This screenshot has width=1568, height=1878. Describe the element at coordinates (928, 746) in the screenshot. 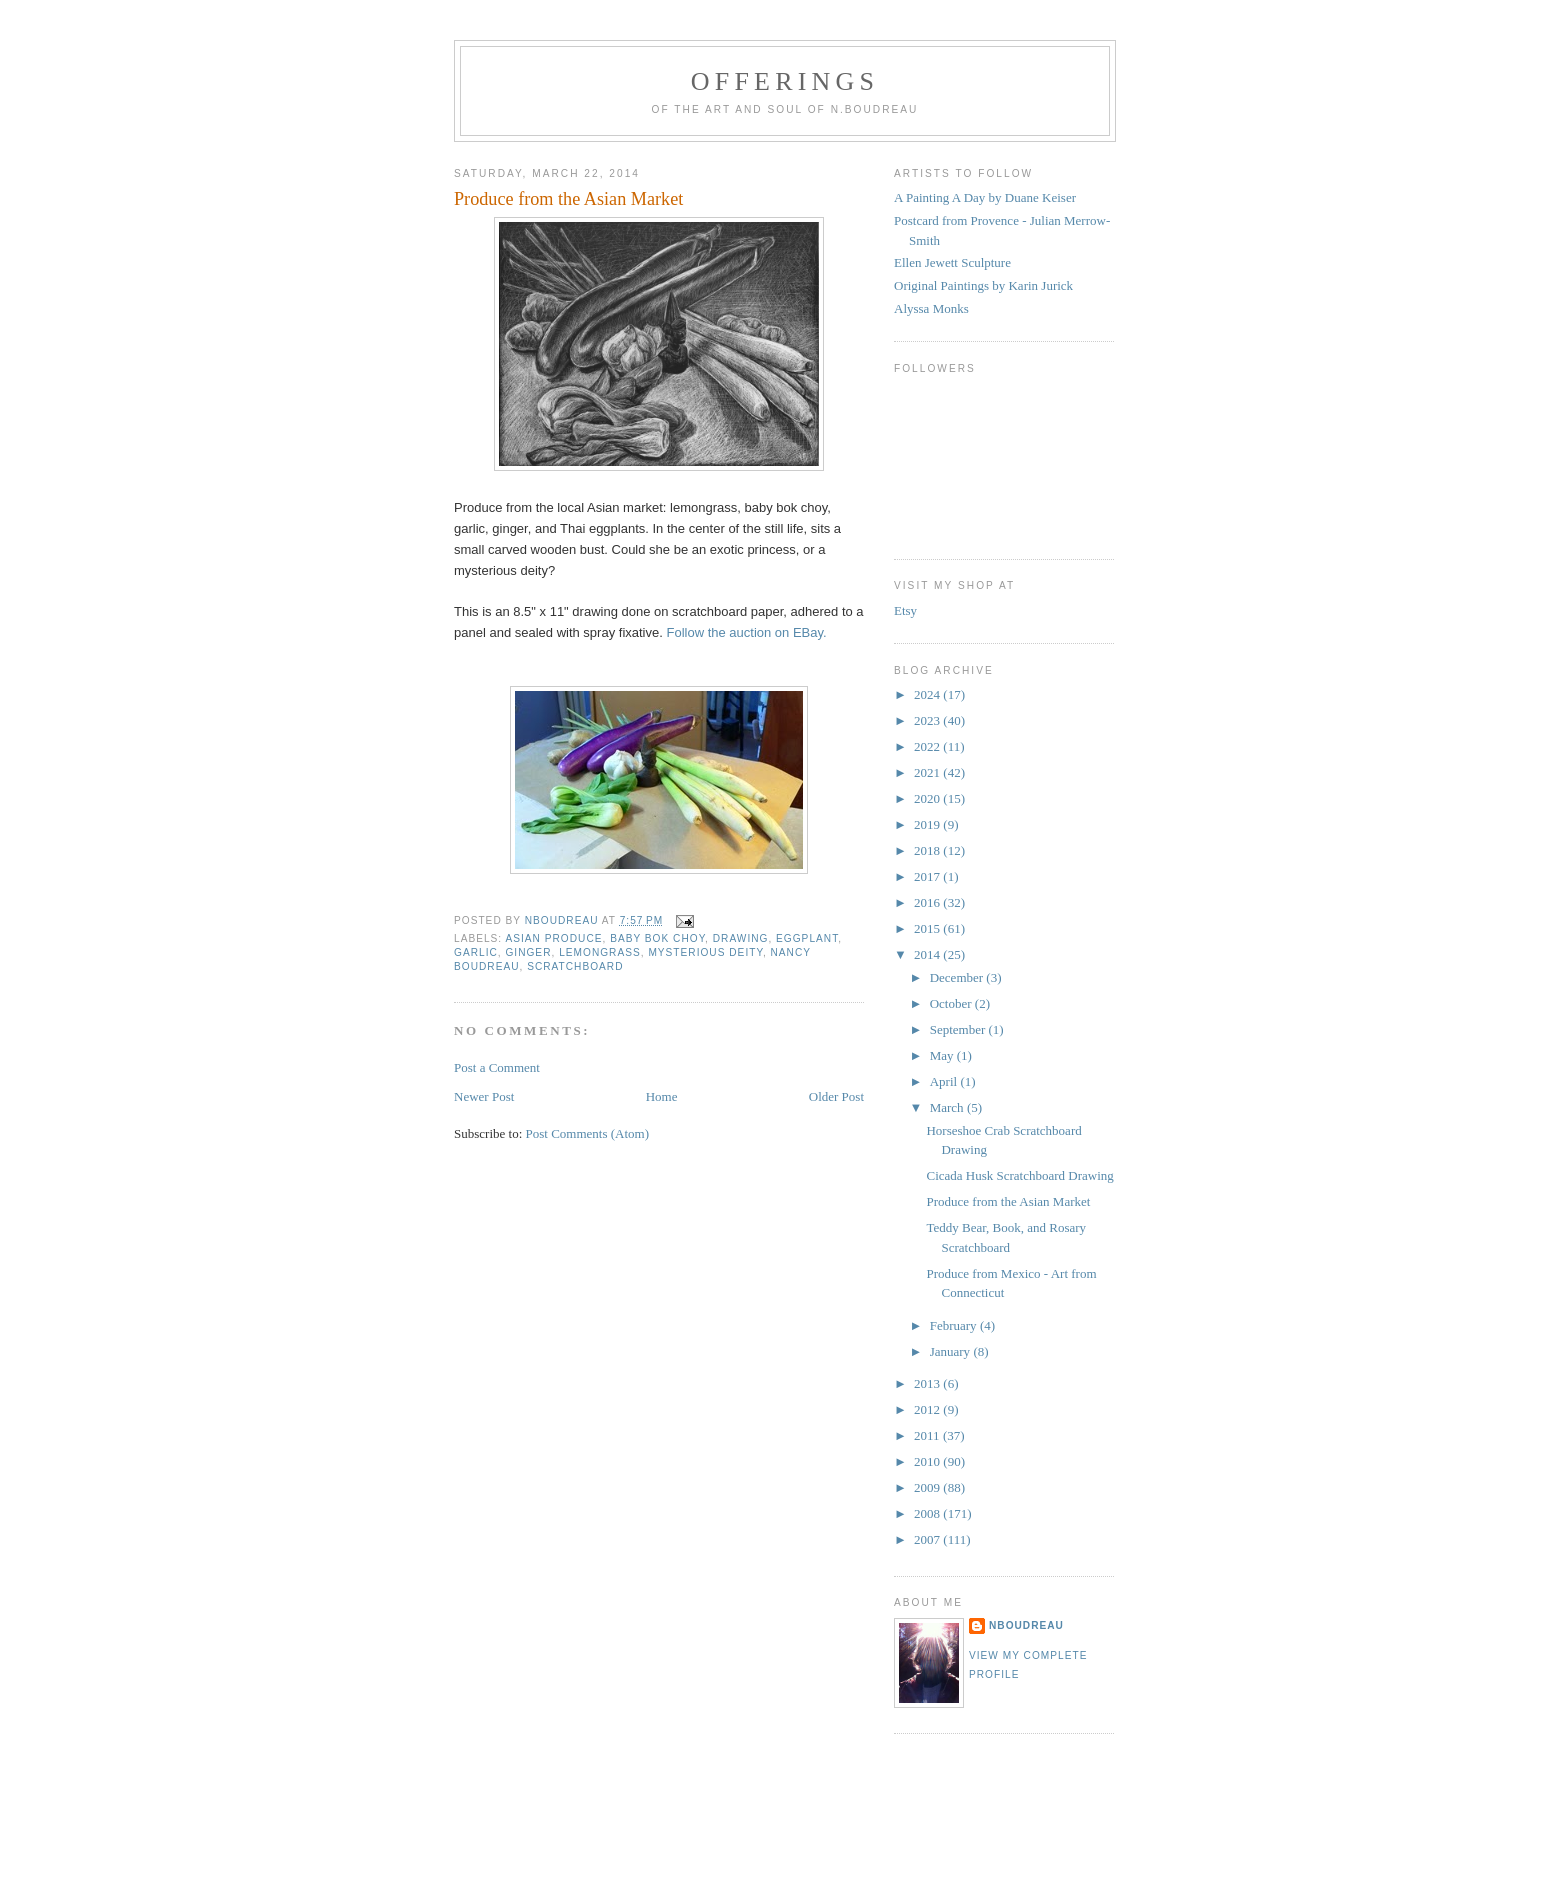

I see `2022` at that location.